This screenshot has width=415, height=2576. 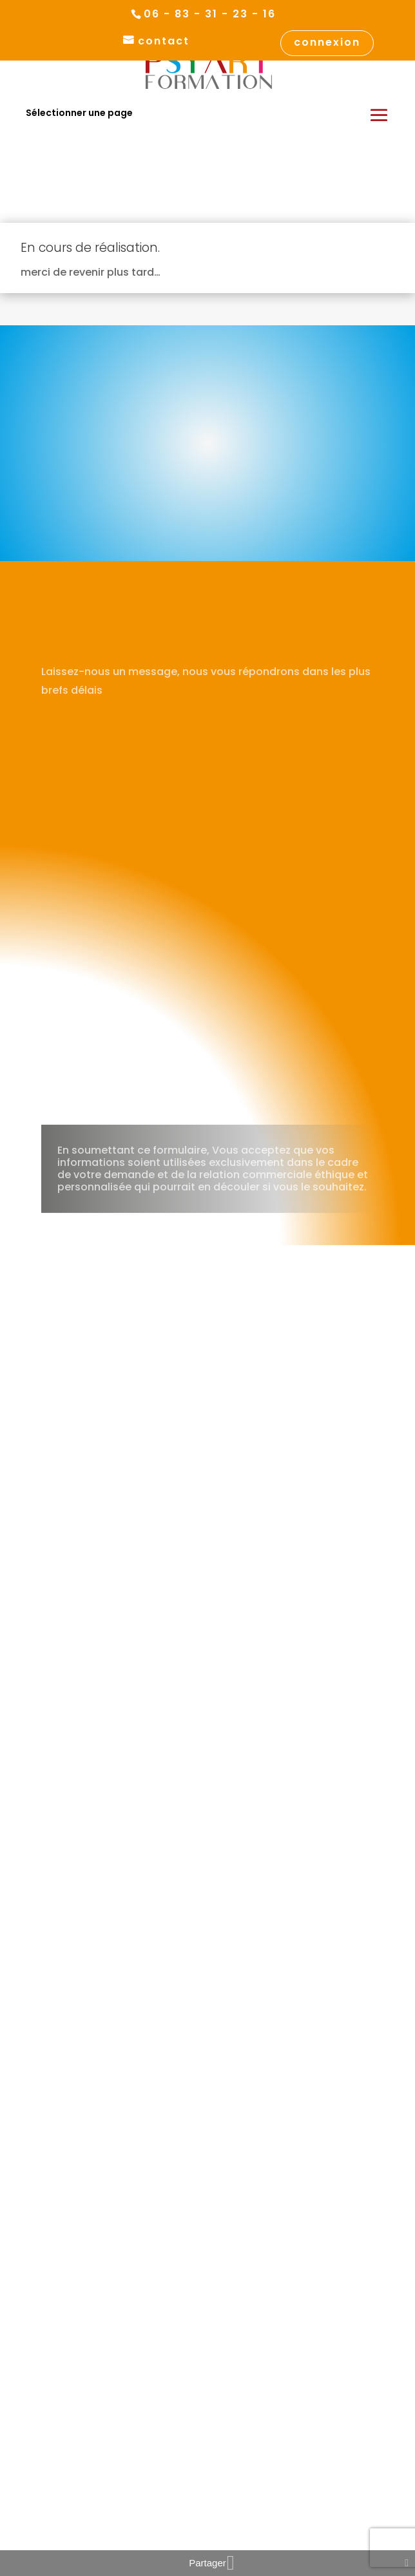 What do you see at coordinates (163, 41) in the screenshot?
I see `contact` at bounding box center [163, 41].